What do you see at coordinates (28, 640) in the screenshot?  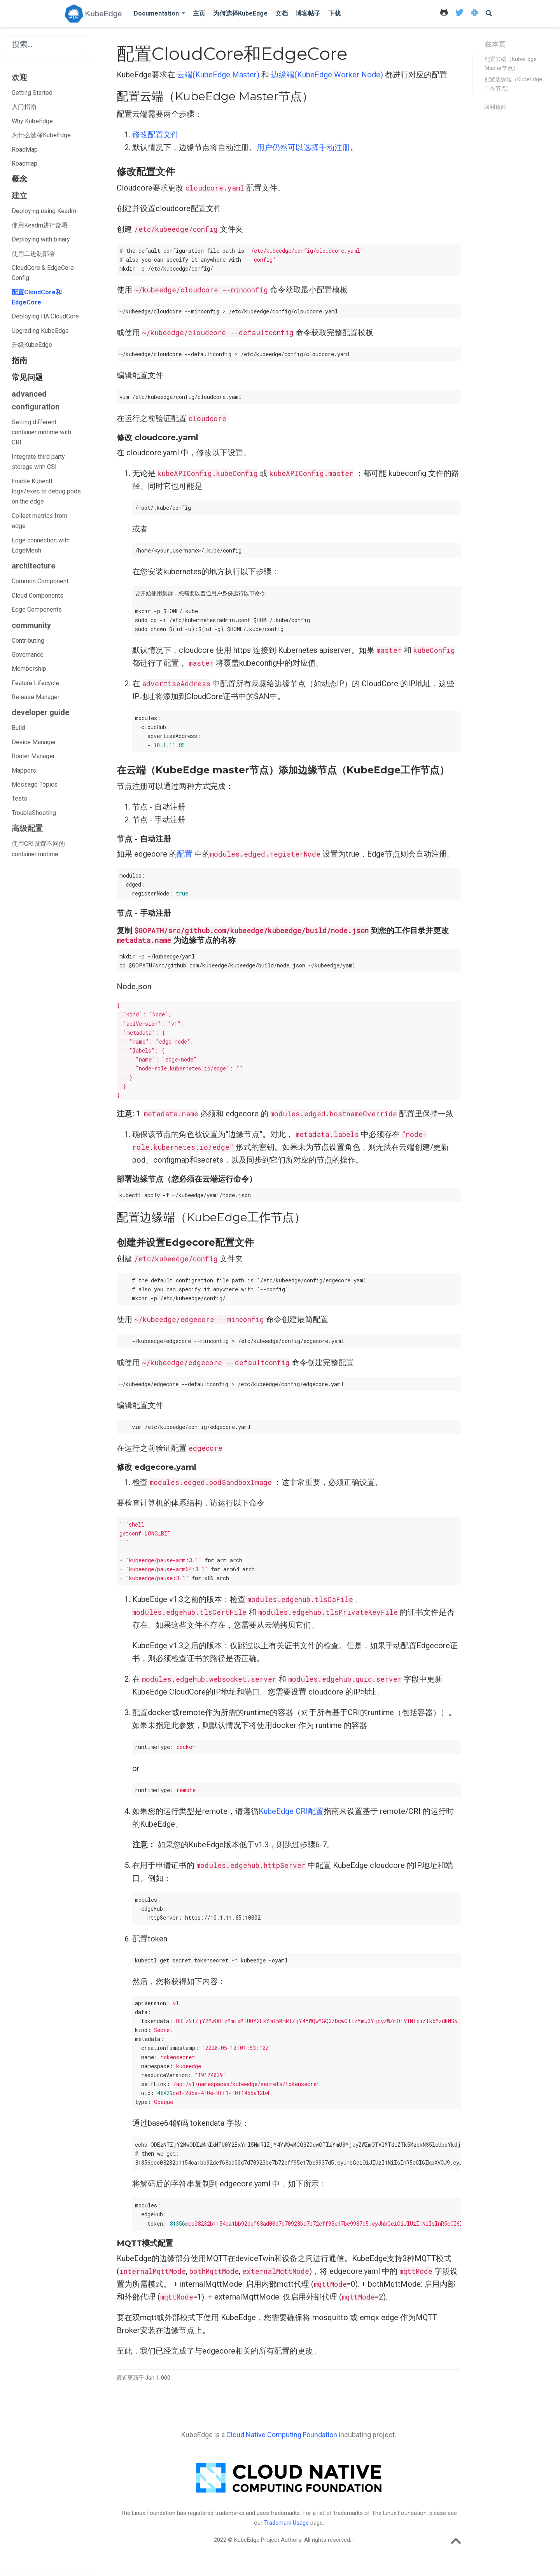 I see `Contributing` at bounding box center [28, 640].